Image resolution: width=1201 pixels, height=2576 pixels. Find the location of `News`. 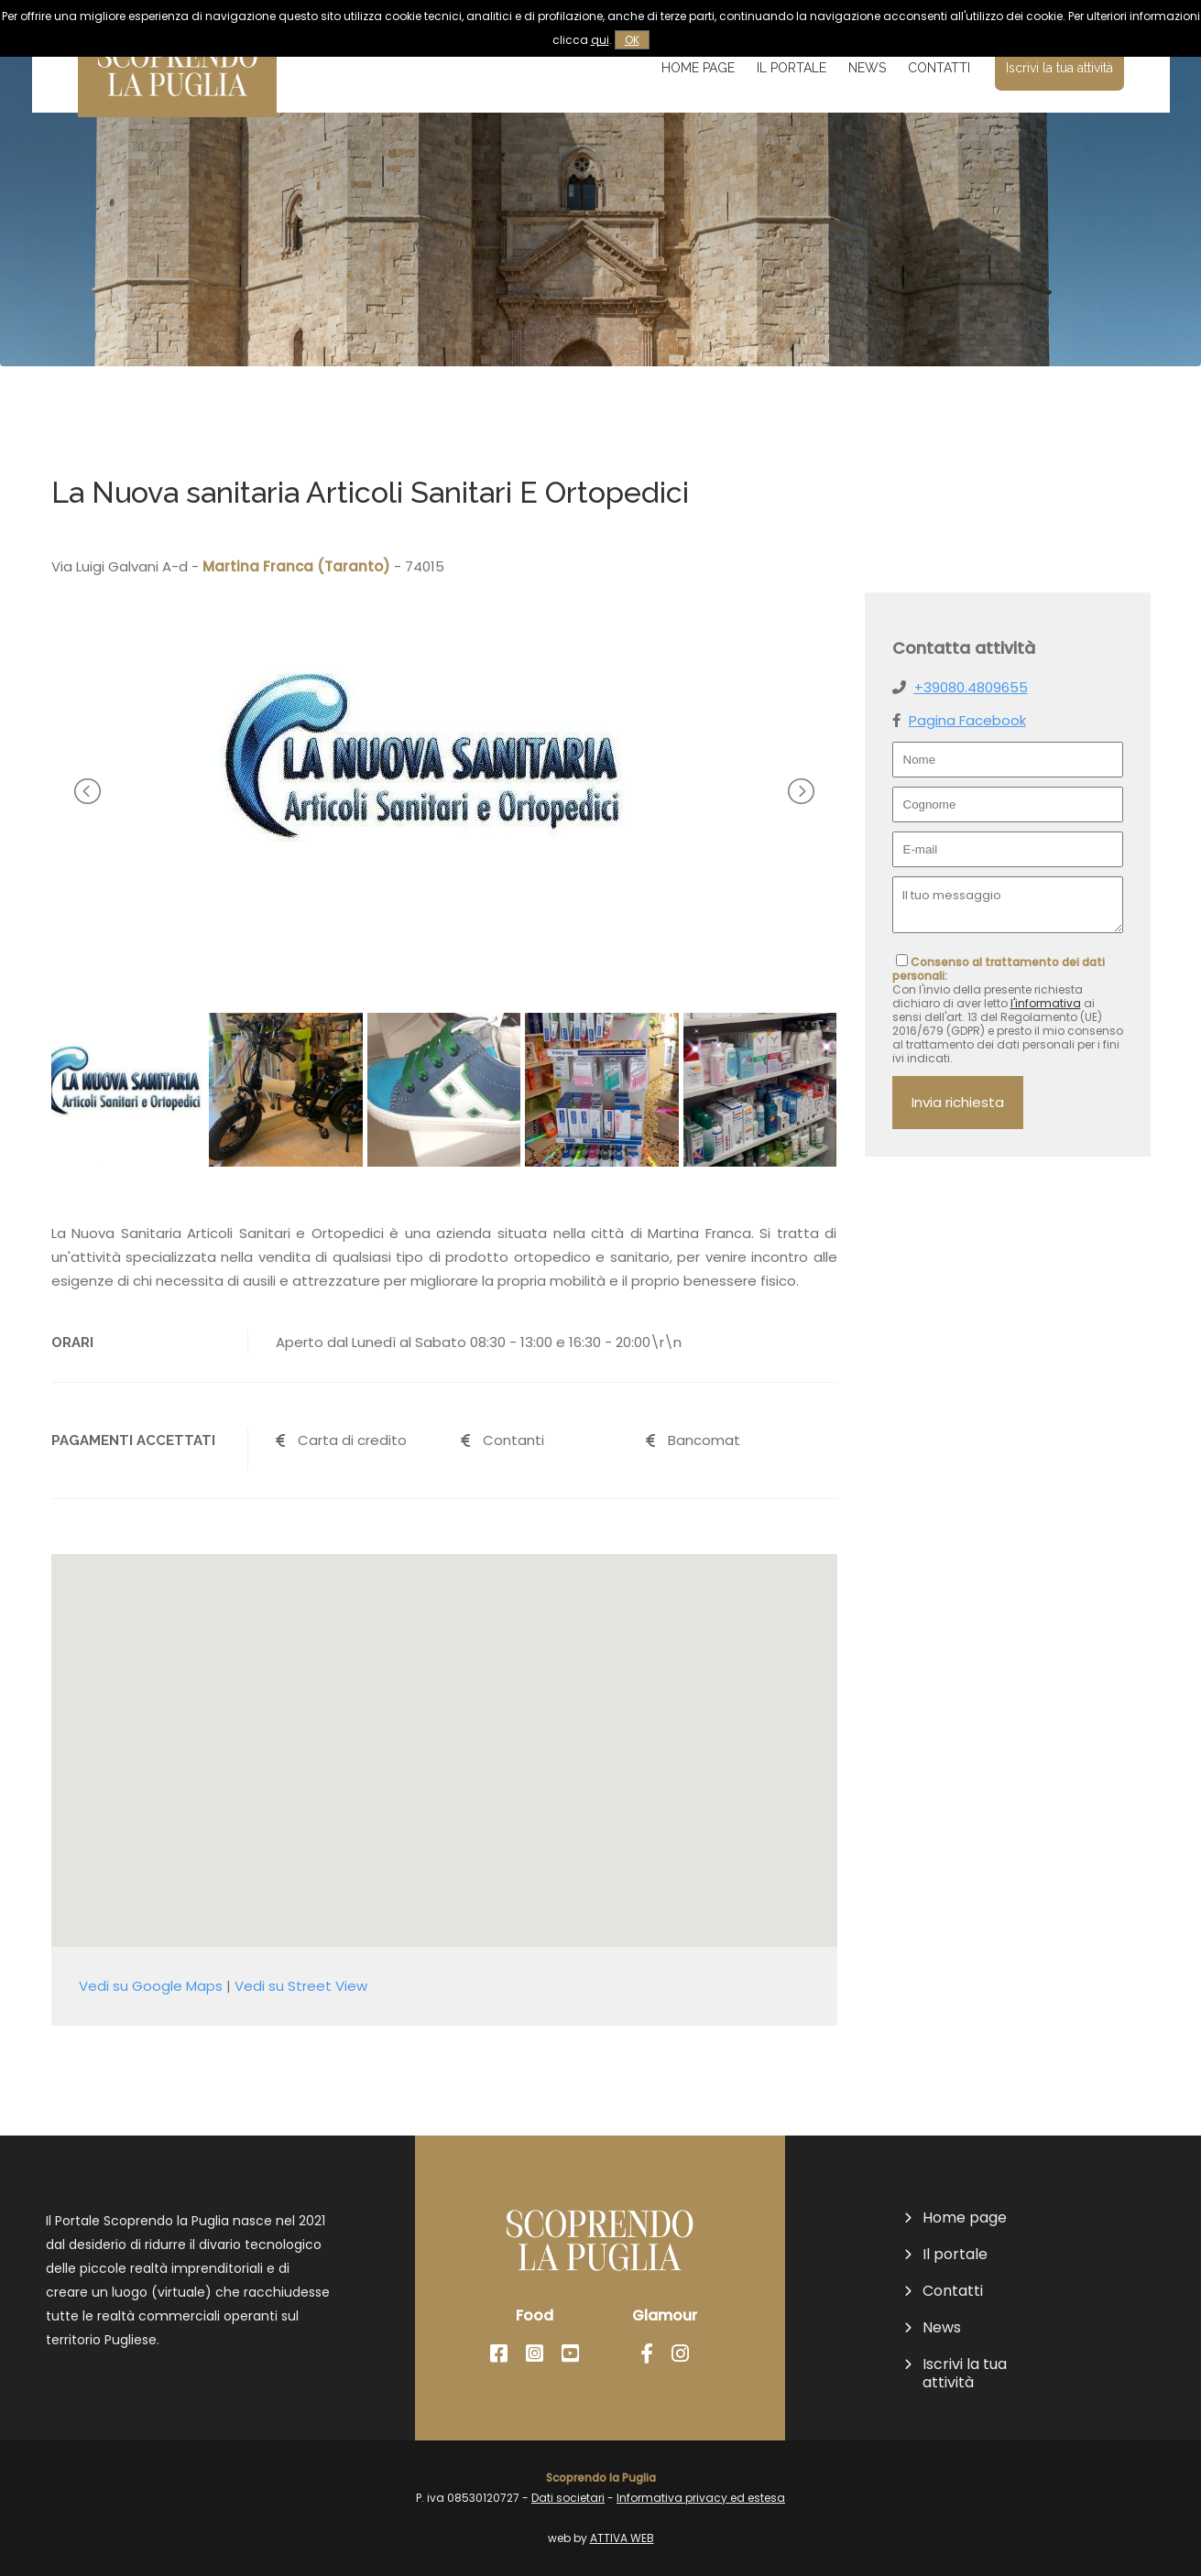

News is located at coordinates (867, 67).